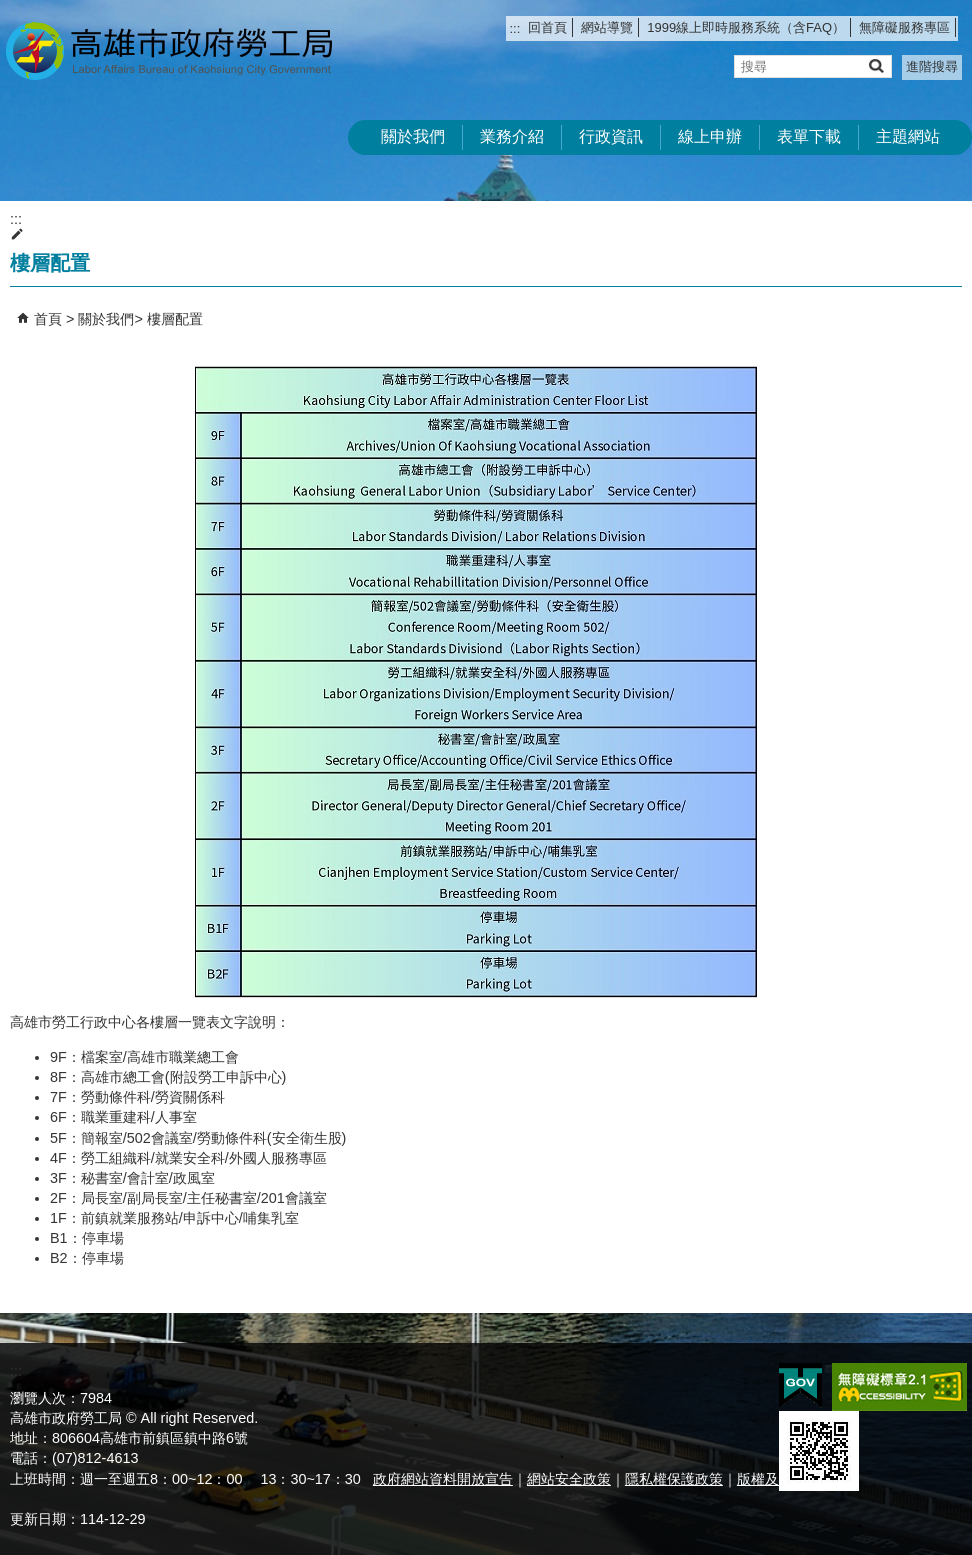  Describe the element at coordinates (175, 319) in the screenshot. I see `樓層配置` at that location.